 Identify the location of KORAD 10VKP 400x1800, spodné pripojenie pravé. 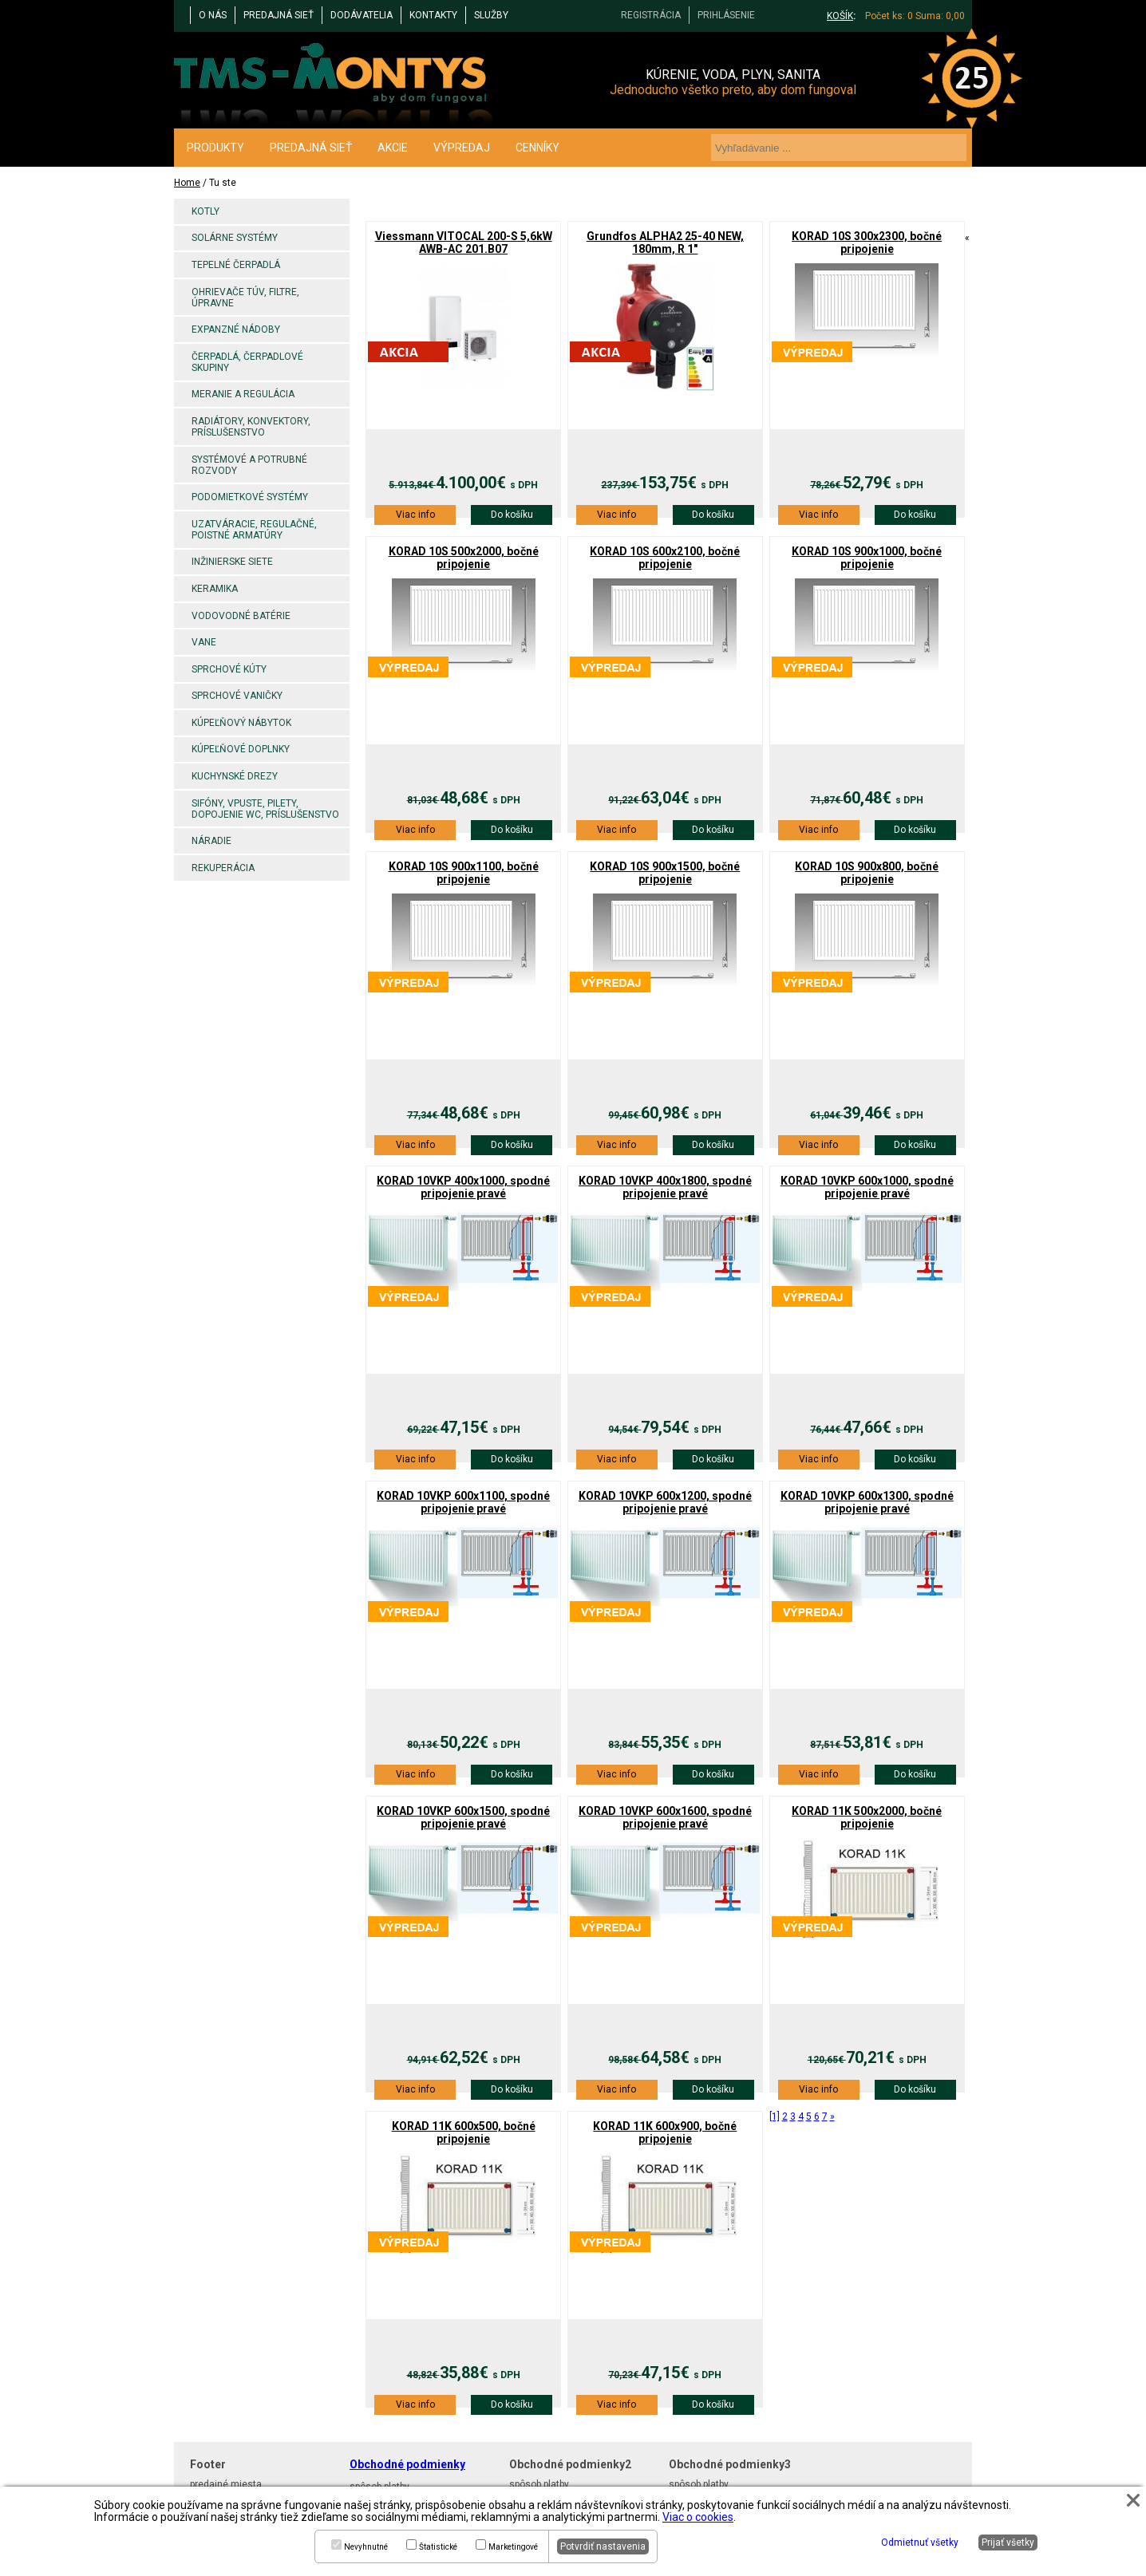
(665, 1187).